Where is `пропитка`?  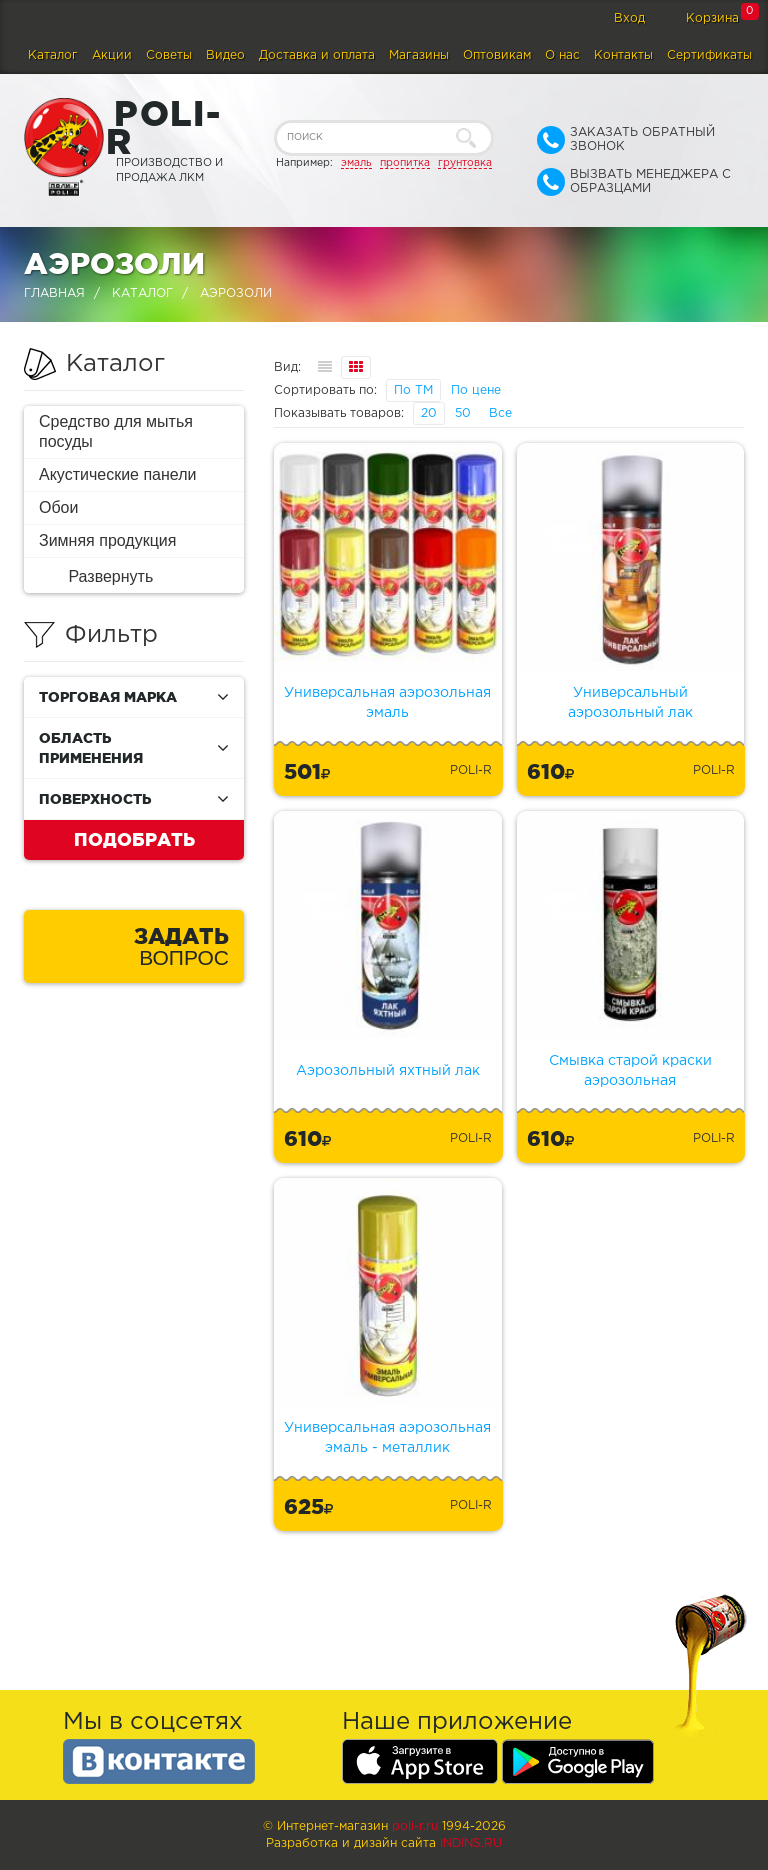 пропитка is located at coordinates (405, 163).